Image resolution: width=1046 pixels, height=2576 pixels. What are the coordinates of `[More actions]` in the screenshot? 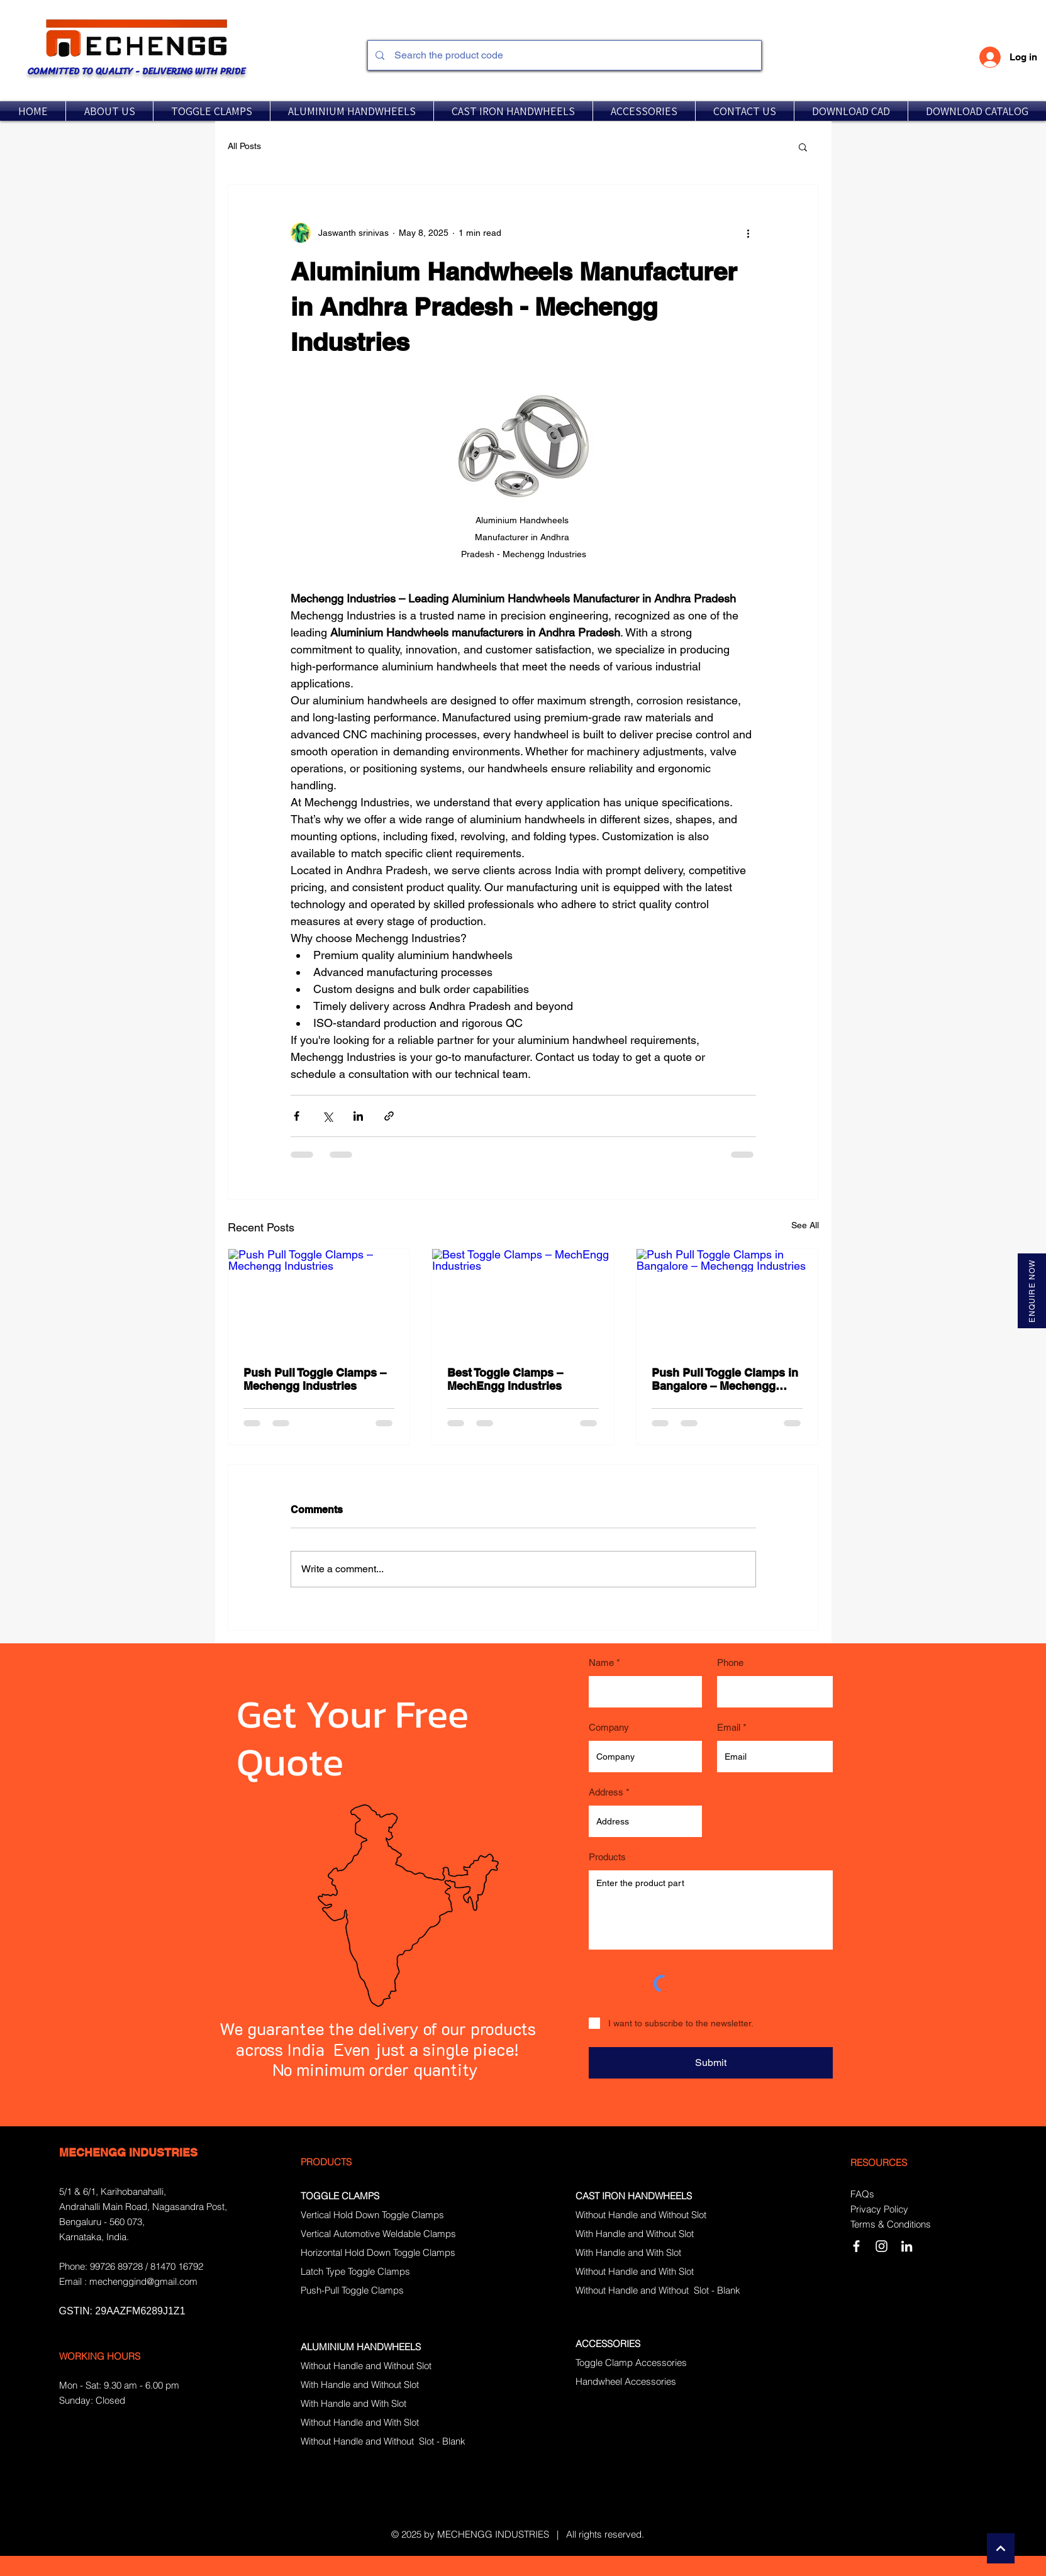 It's located at (748, 232).